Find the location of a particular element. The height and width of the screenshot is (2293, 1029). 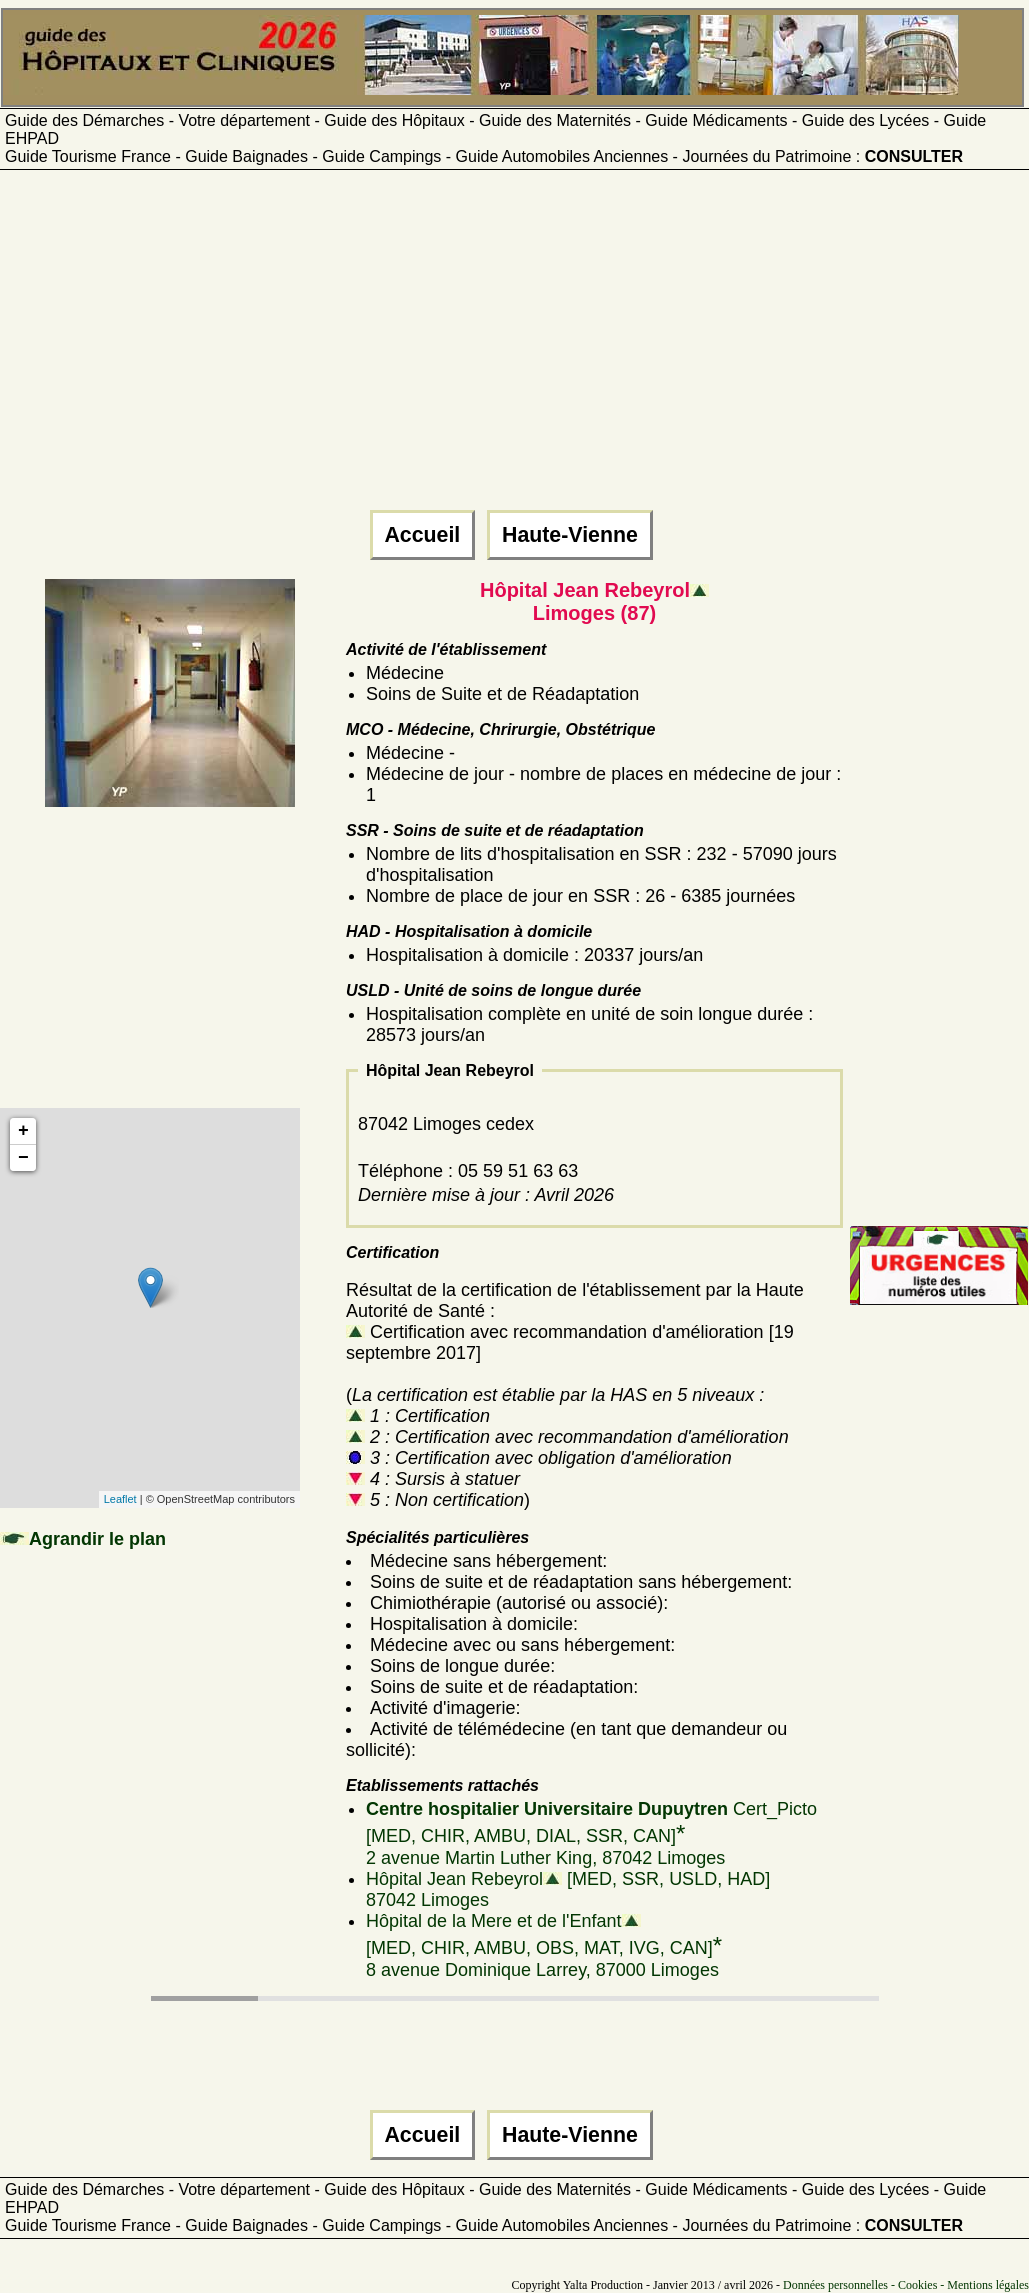

Leaflet is located at coordinates (120, 1499).